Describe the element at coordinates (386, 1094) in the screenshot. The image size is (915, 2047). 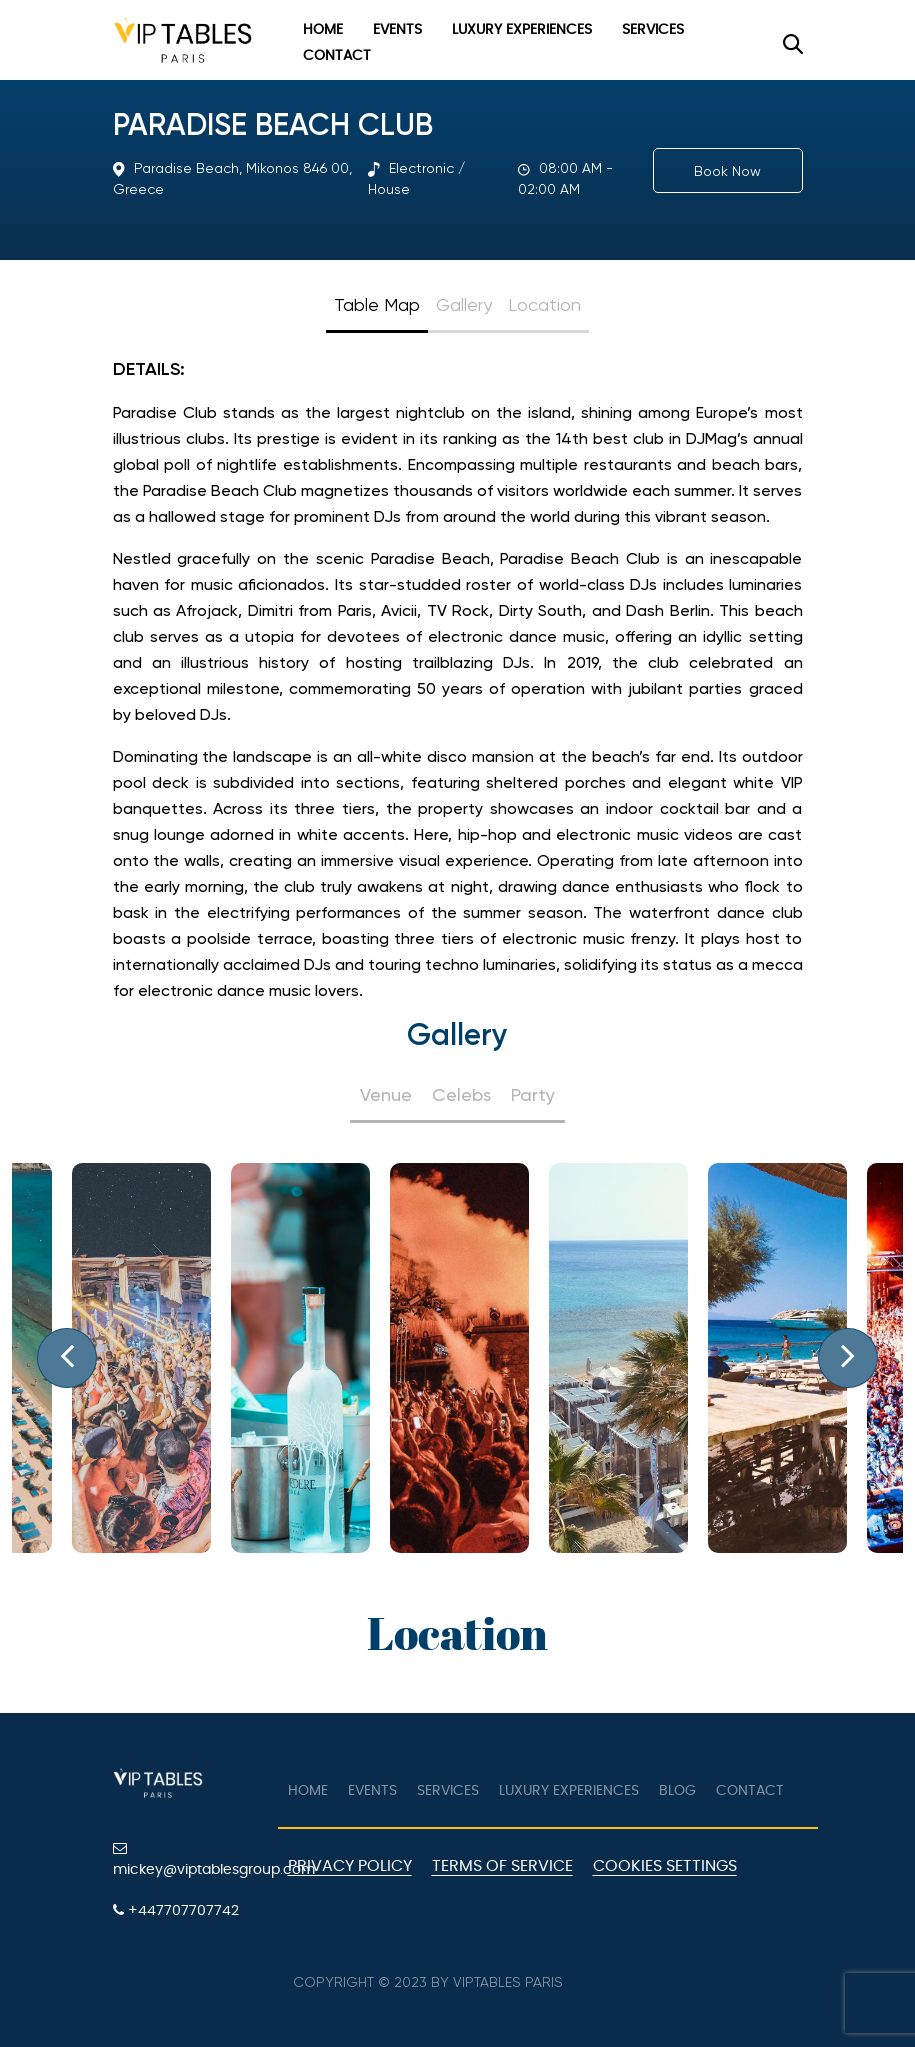
I see `Venue` at that location.